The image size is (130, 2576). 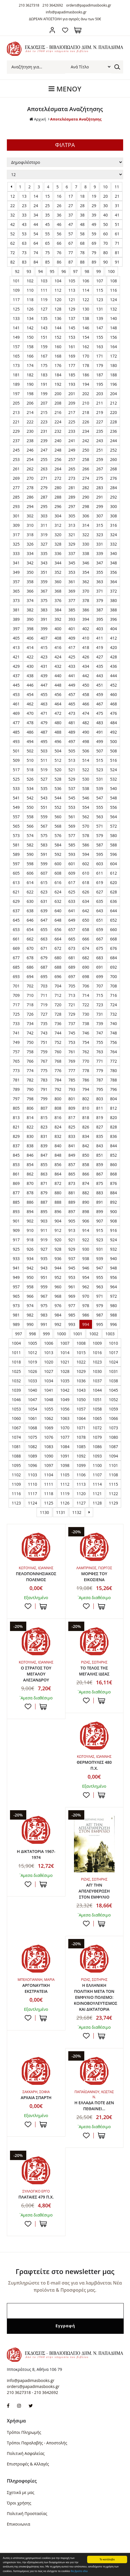 What do you see at coordinates (30, 440) in the screenshot?
I see `238` at bounding box center [30, 440].